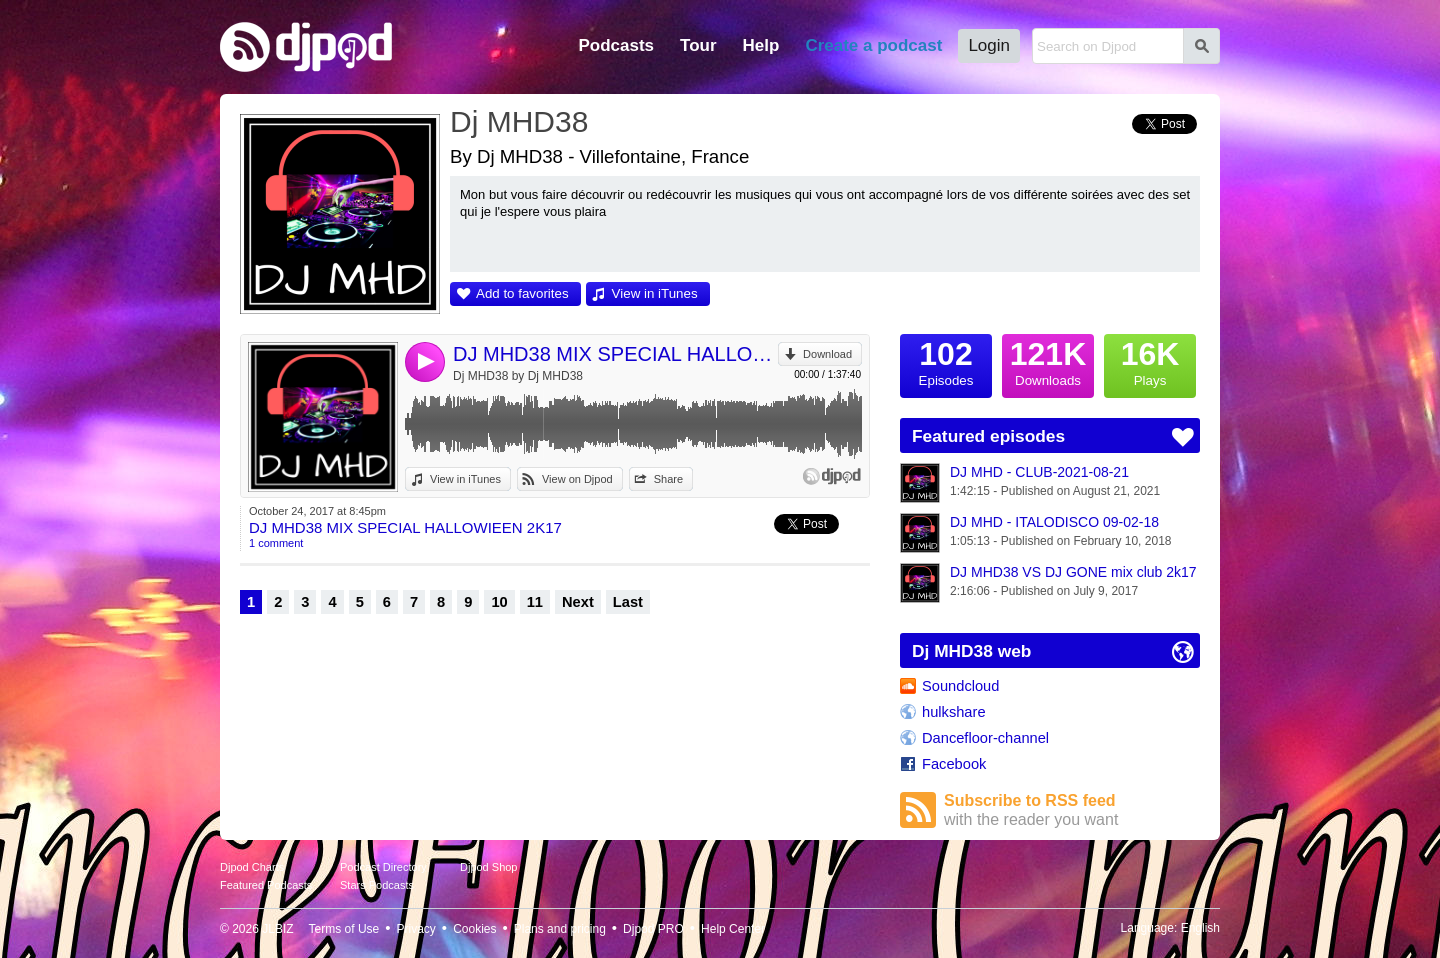 Image resolution: width=1440 pixels, height=958 pixels. What do you see at coordinates (519, 121) in the screenshot?
I see `Dj MHD38` at bounding box center [519, 121].